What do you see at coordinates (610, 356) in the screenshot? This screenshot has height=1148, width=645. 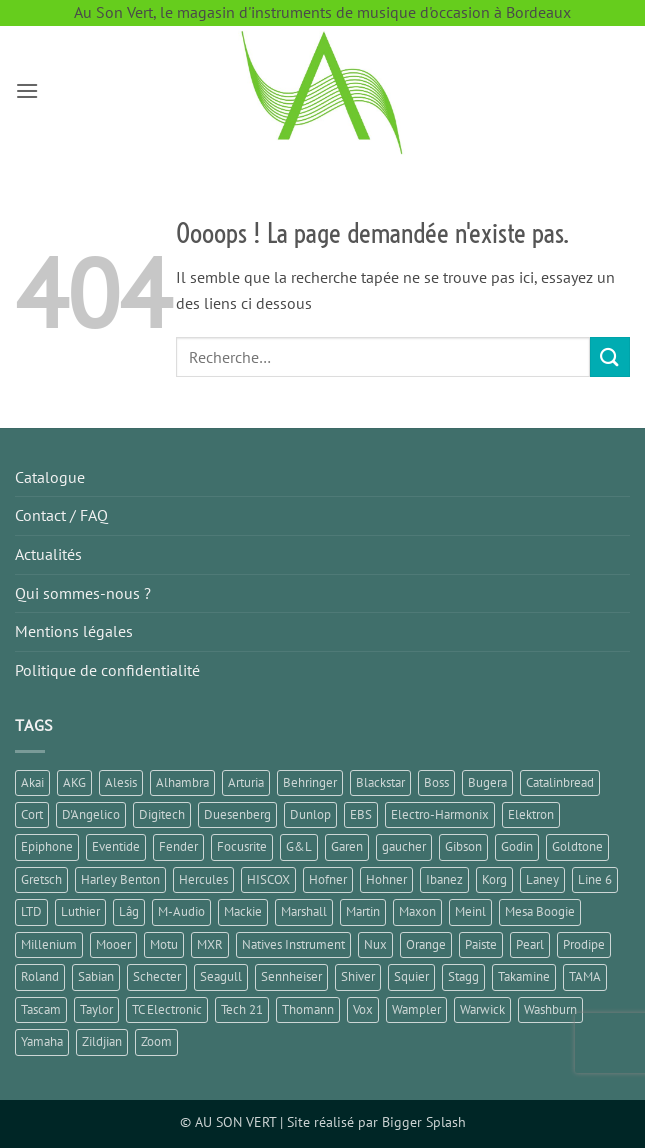 I see `[Envoyer]` at bounding box center [610, 356].